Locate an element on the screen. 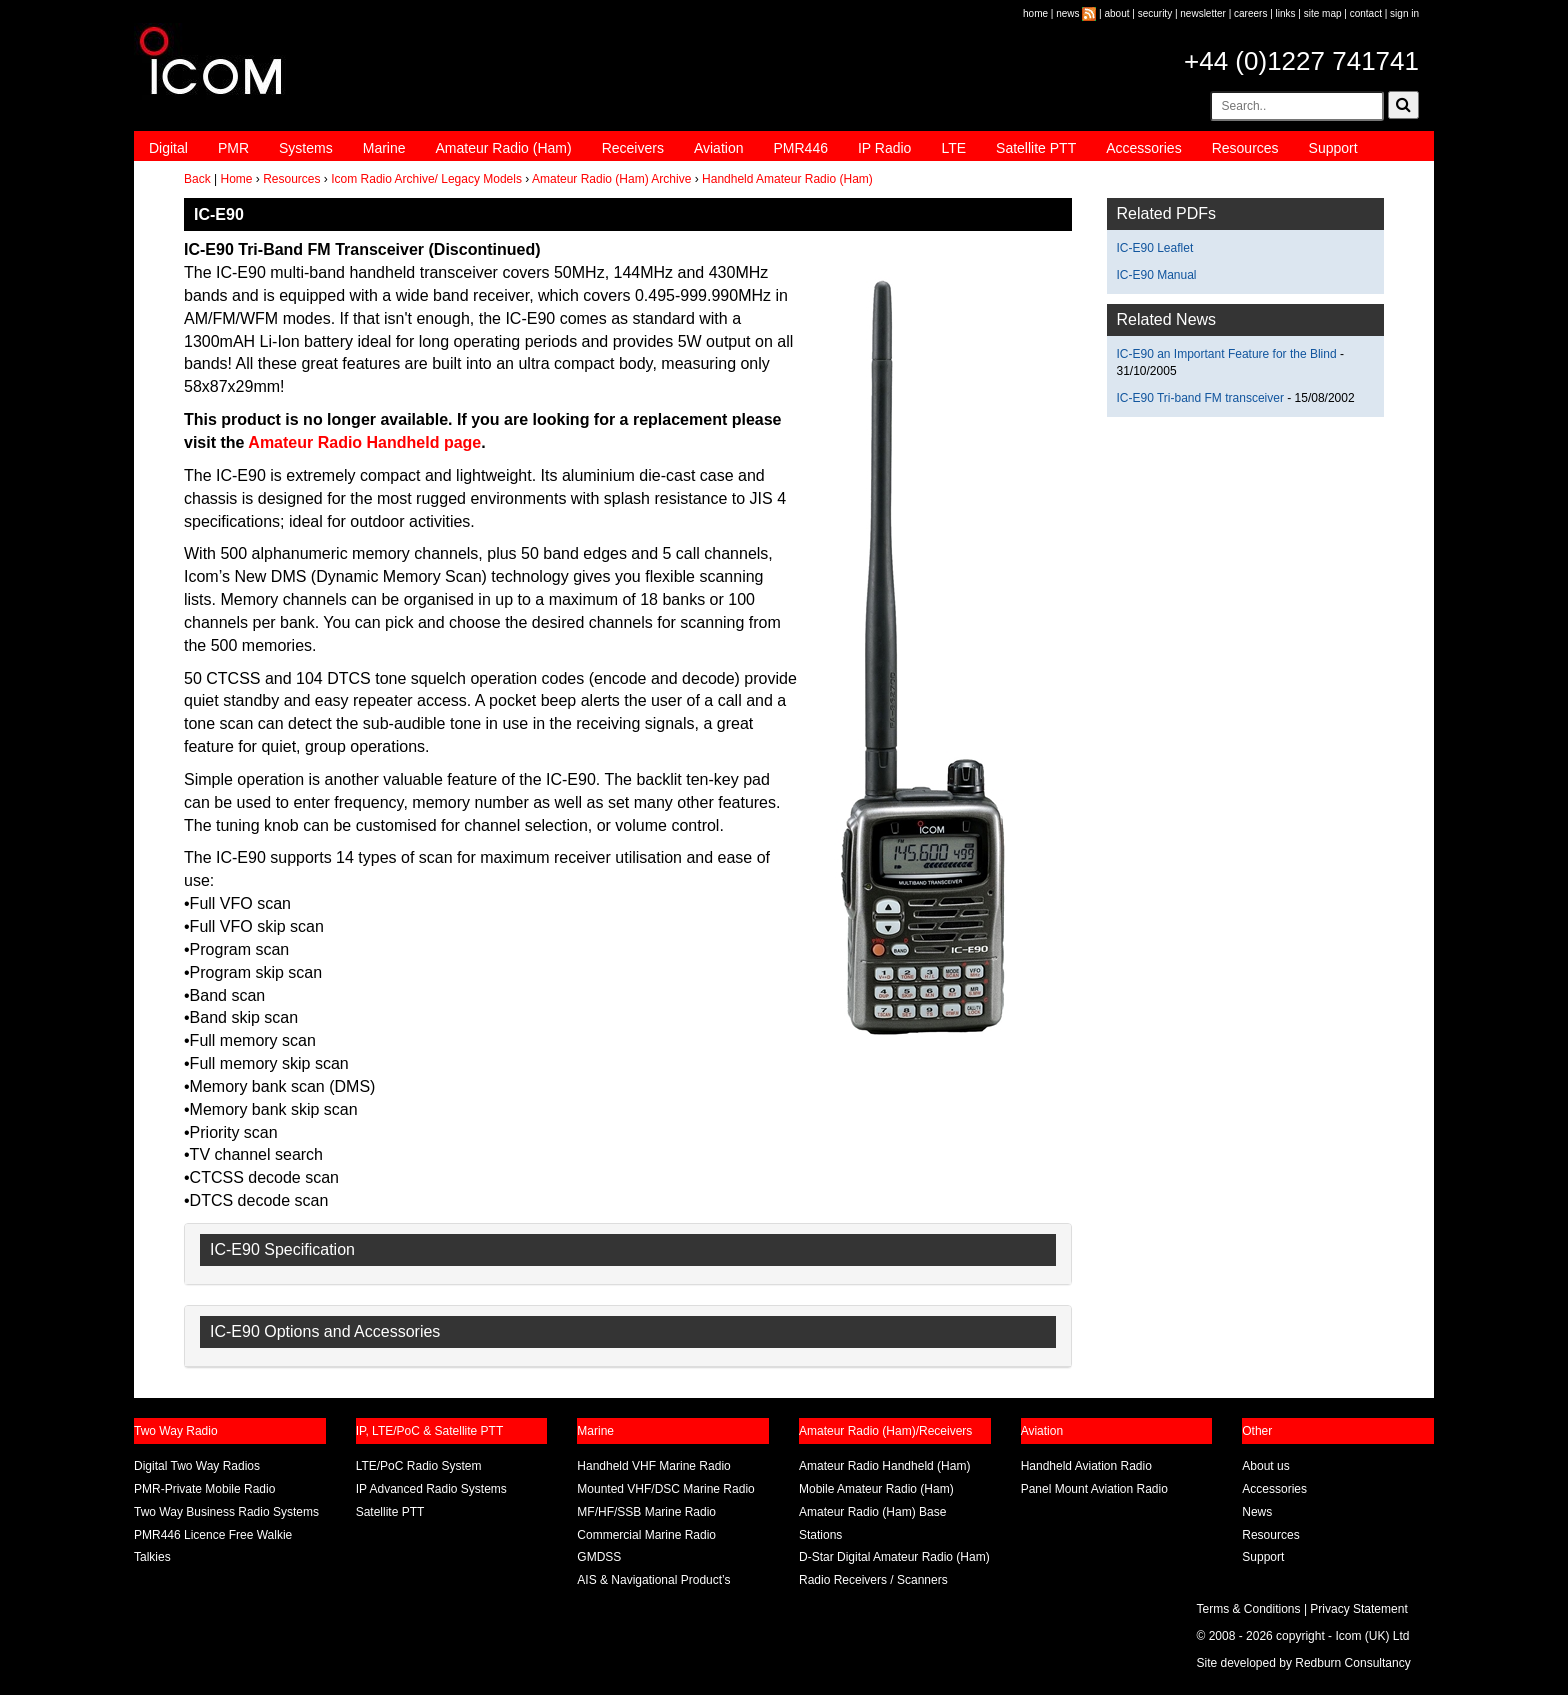 This screenshot has width=1568, height=1695. IP Advanced Radio Systems is located at coordinates (431, 1489).